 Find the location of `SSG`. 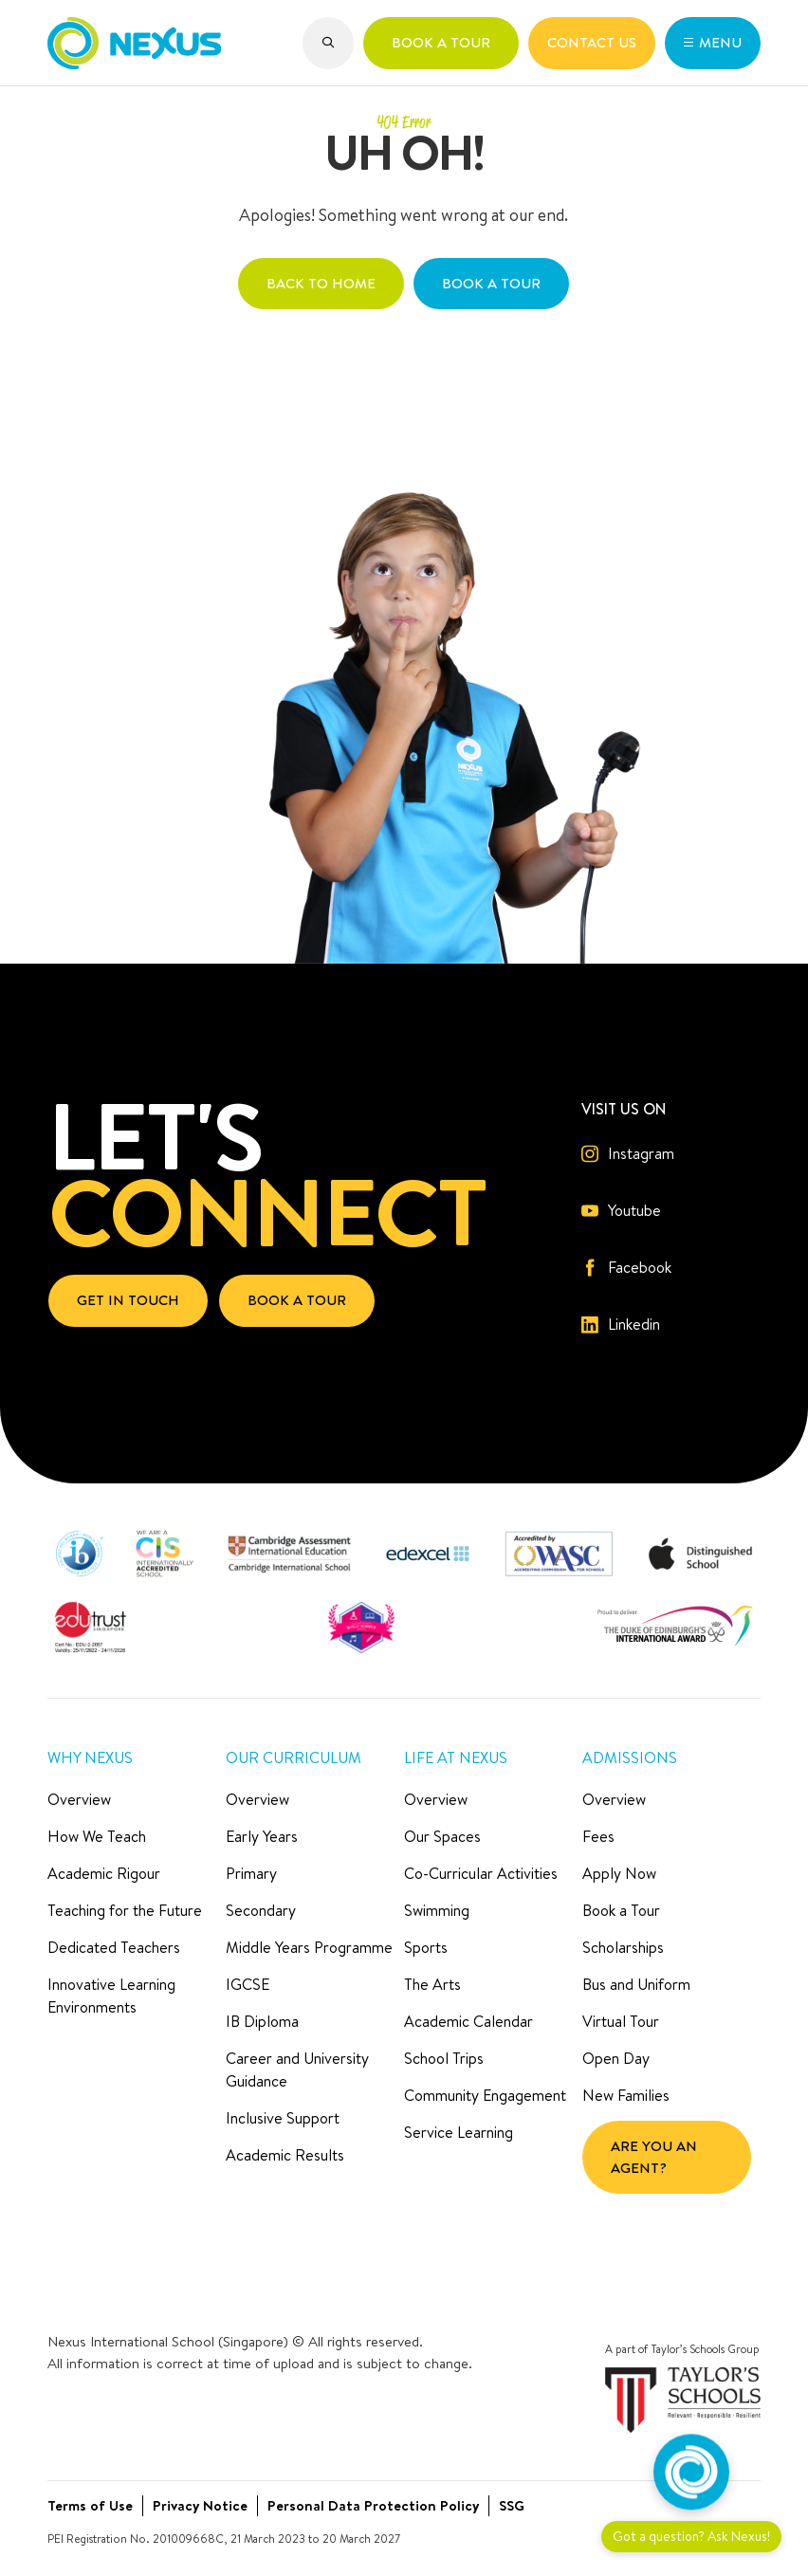

SSG is located at coordinates (511, 2505).